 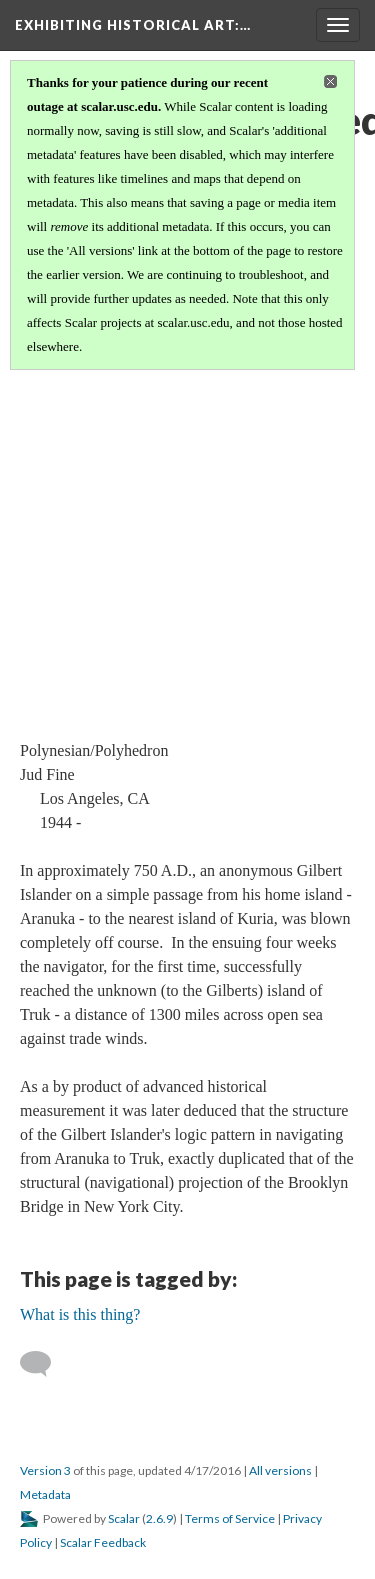 I want to click on Scalar, so click(x=124, y=1518).